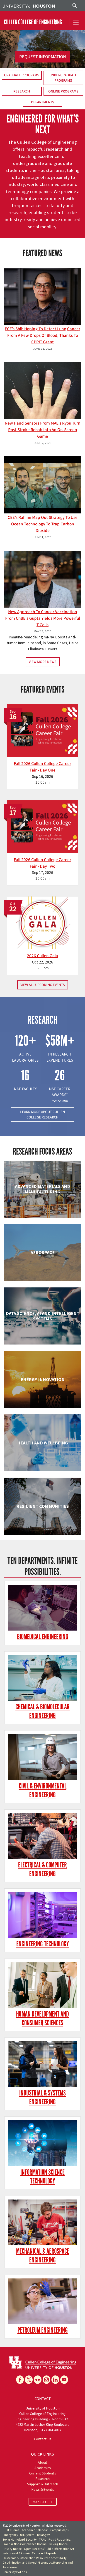  What do you see at coordinates (20, 2539) in the screenshot?
I see `Texas Homeland Security` at bounding box center [20, 2539].